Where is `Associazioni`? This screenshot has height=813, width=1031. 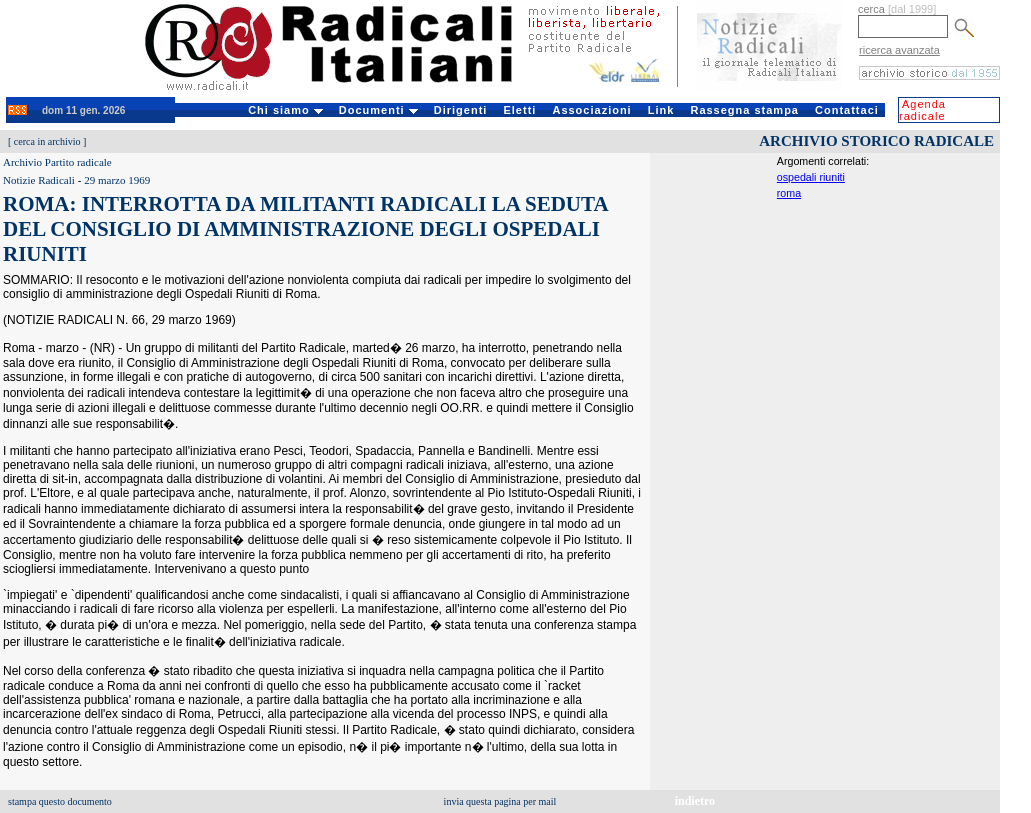 Associazioni is located at coordinates (591, 110).